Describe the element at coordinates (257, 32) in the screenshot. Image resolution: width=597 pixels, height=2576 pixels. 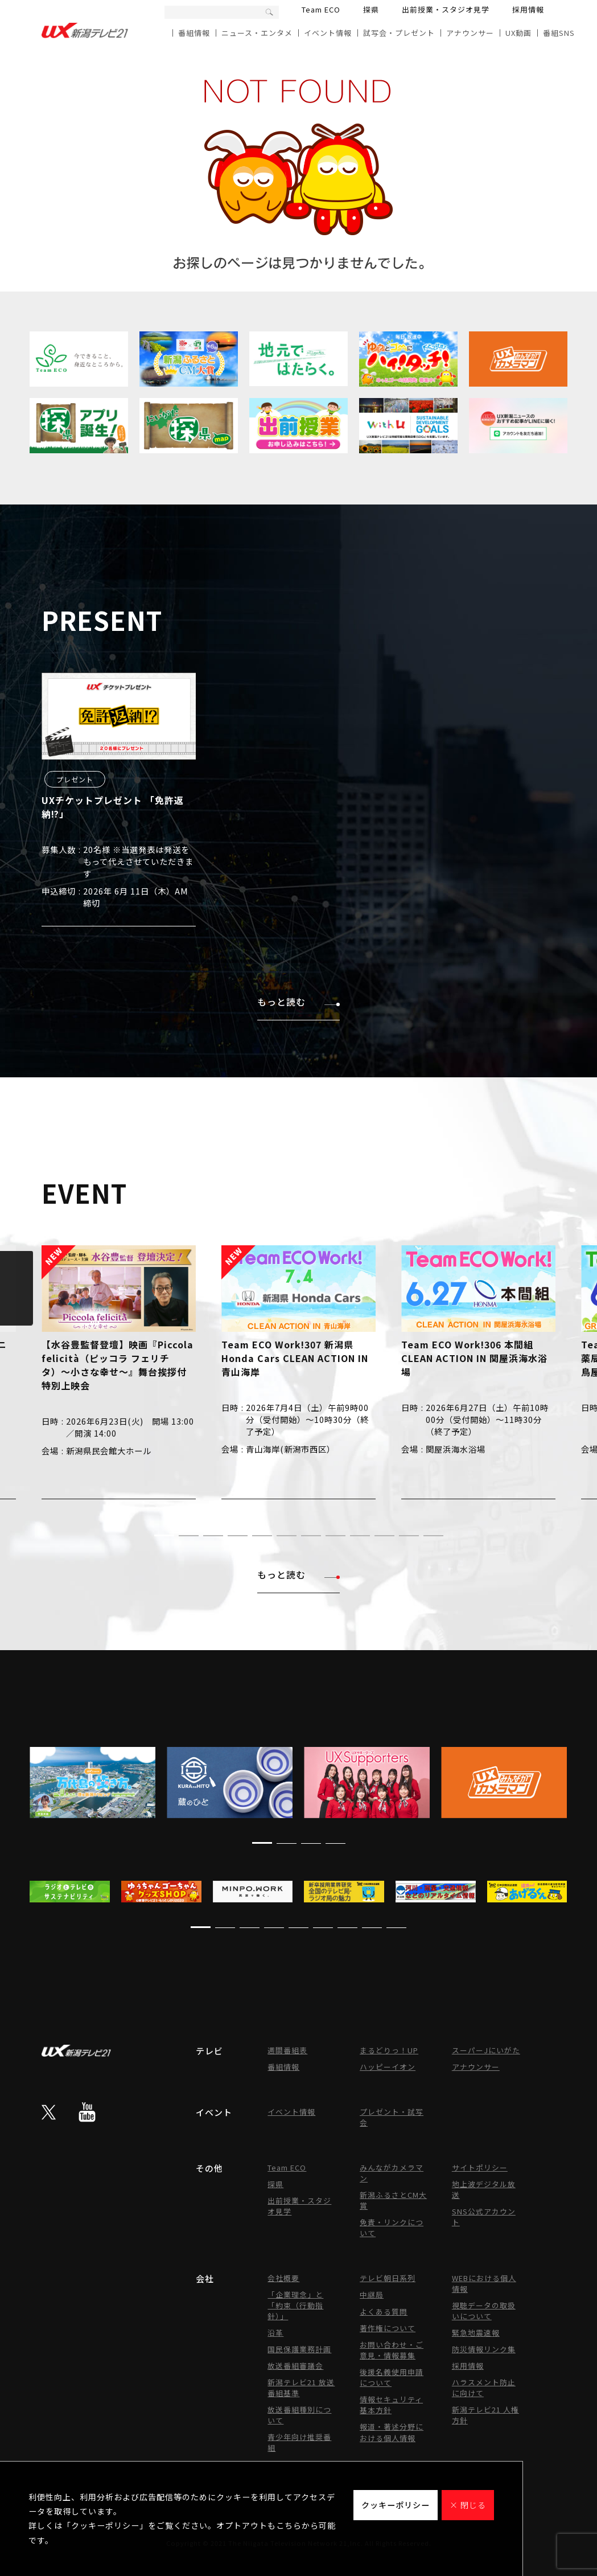
I see `ニュース・エンタメ` at that location.